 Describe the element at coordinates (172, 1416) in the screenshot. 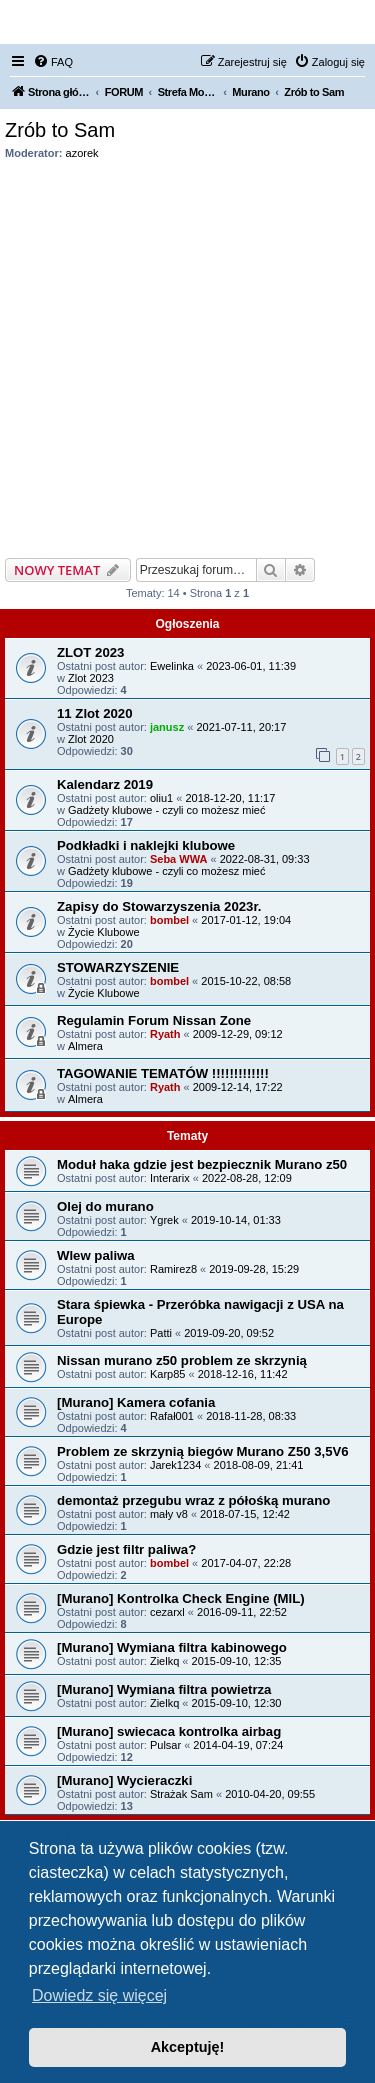

I see `Rafał001` at that location.